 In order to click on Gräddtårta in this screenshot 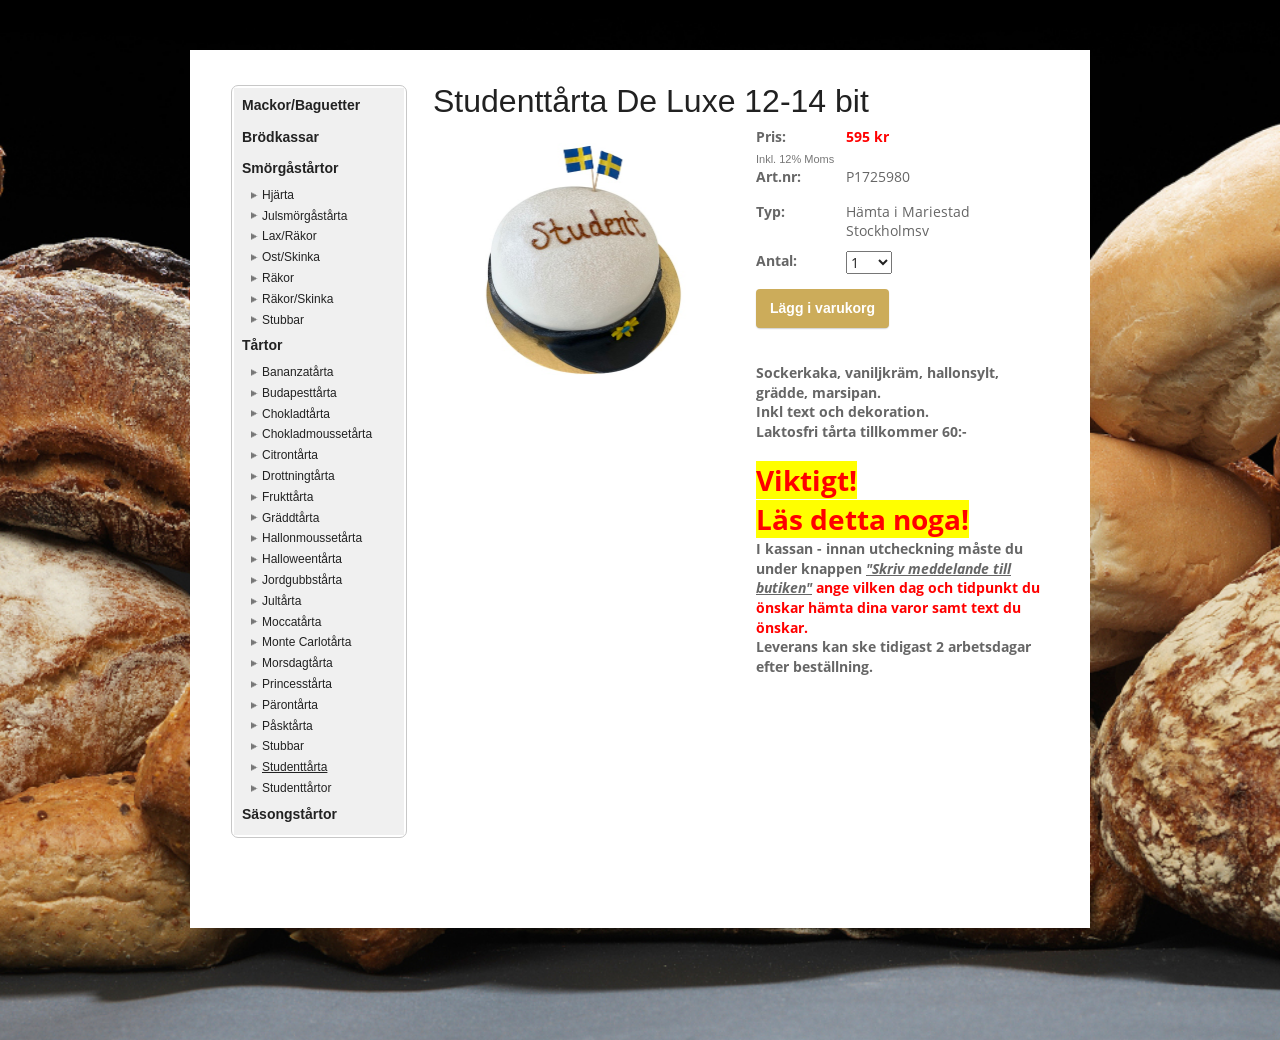, I will do `click(290, 518)`.